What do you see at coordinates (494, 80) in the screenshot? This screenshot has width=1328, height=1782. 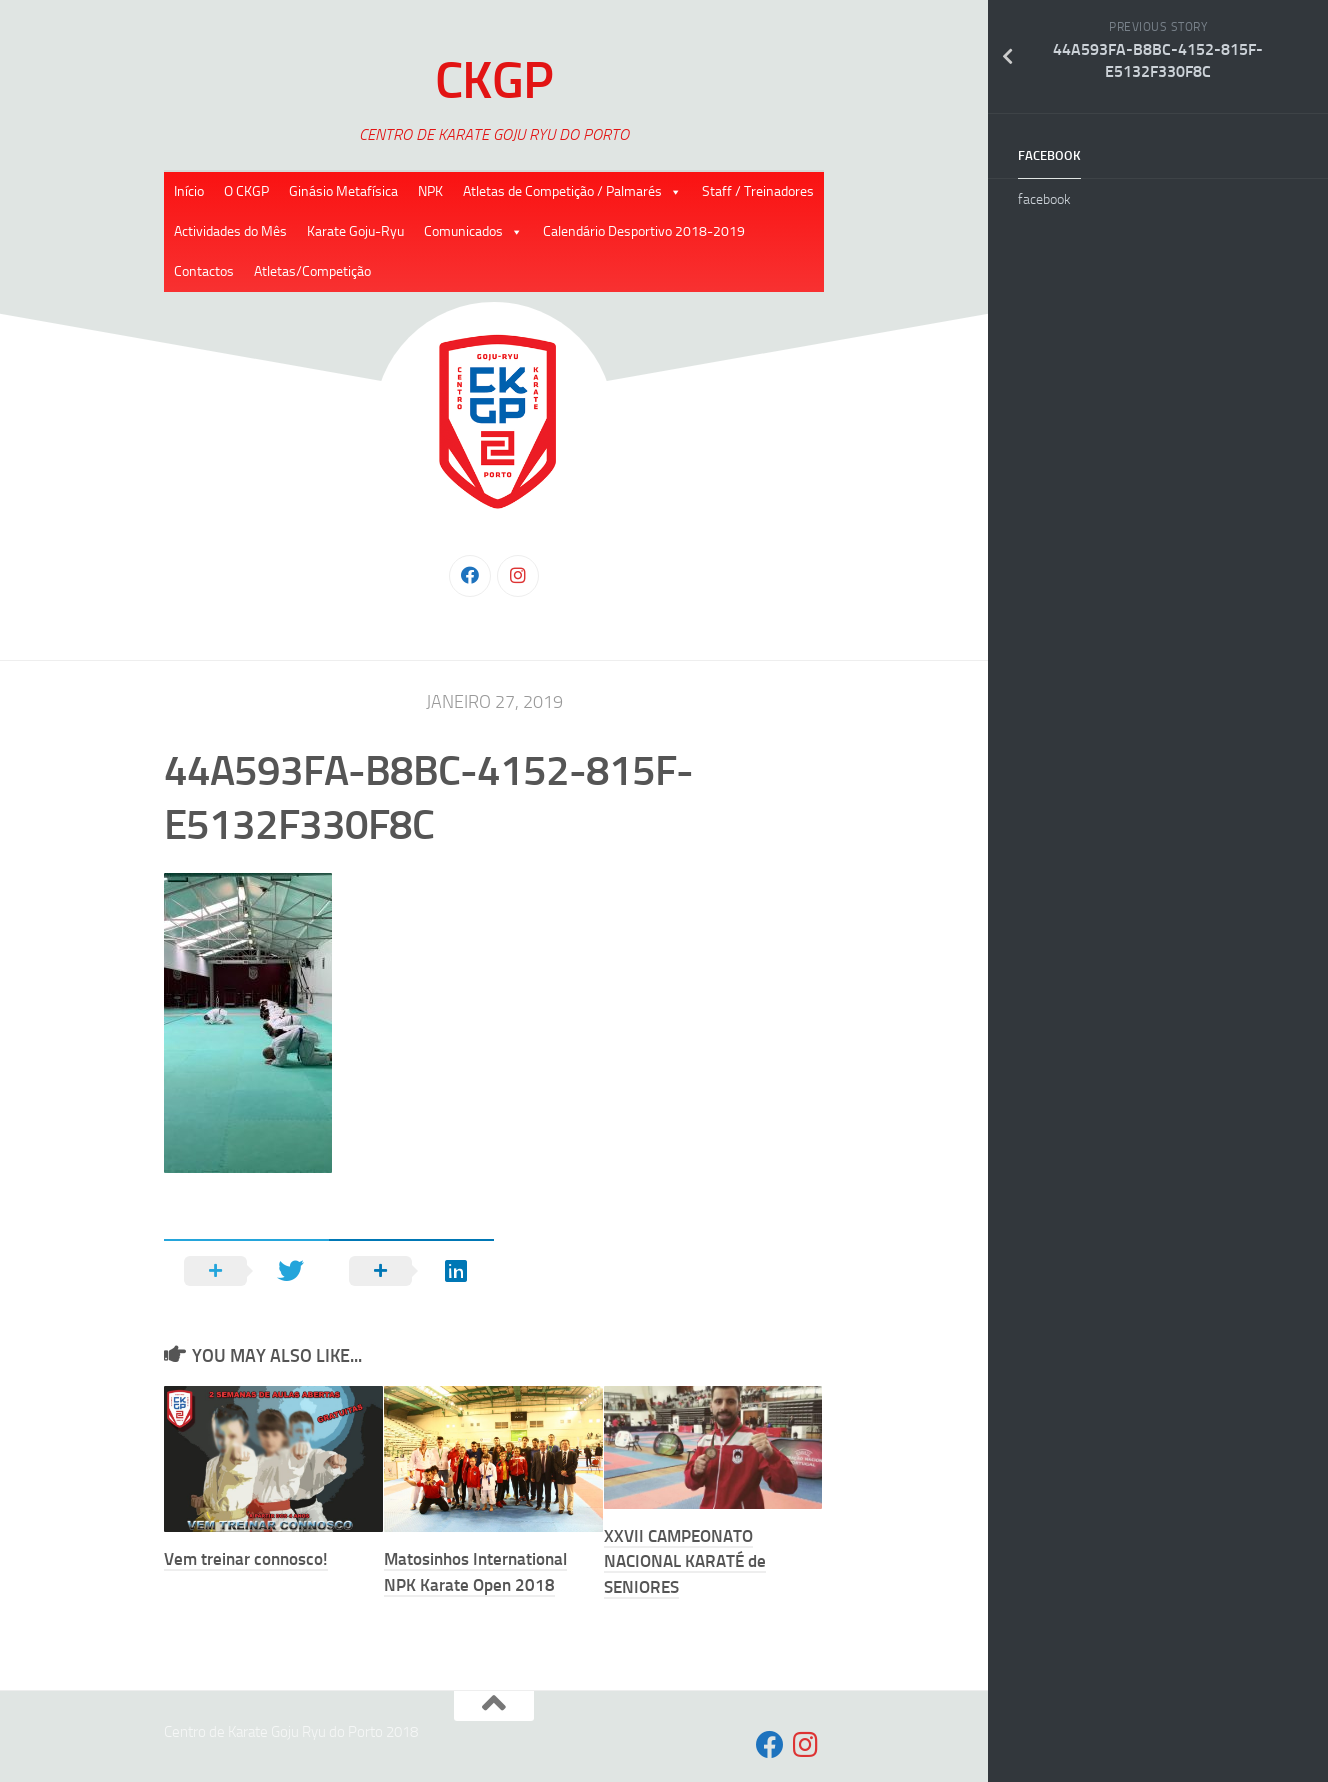 I see `CKGP` at bounding box center [494, 80].